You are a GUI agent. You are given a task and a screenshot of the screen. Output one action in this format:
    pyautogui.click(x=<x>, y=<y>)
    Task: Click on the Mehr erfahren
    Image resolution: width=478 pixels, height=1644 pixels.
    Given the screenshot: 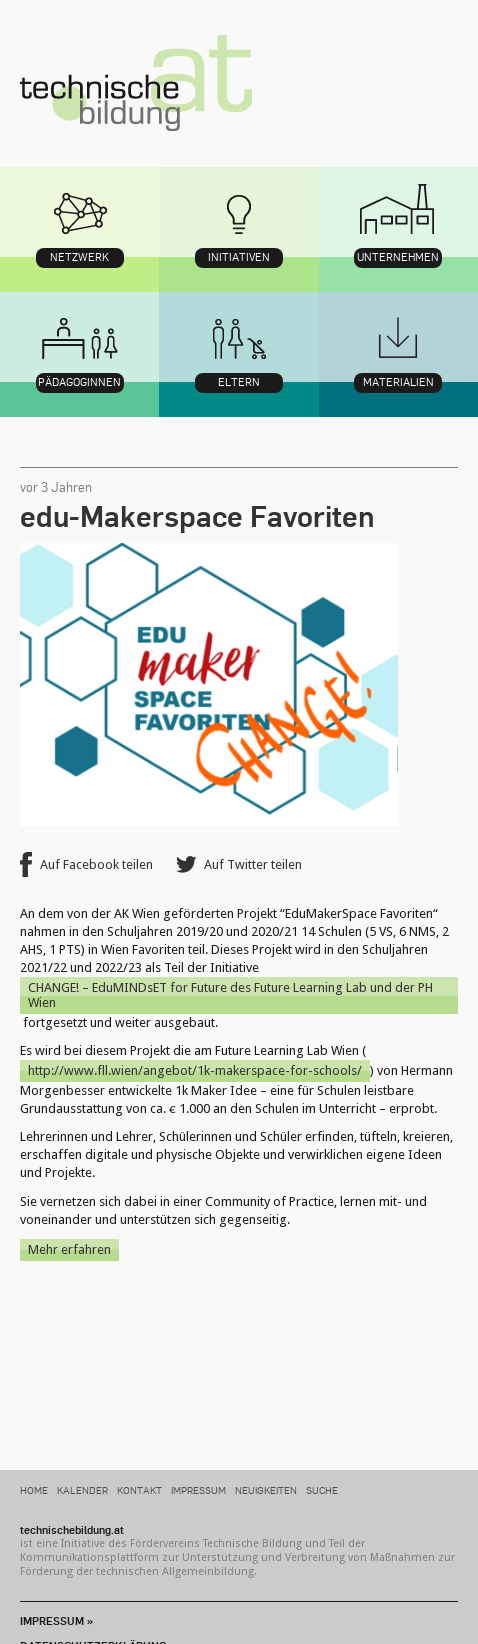 What is the action you would take?
    pyautogui.click(x=69, y=1249)
    